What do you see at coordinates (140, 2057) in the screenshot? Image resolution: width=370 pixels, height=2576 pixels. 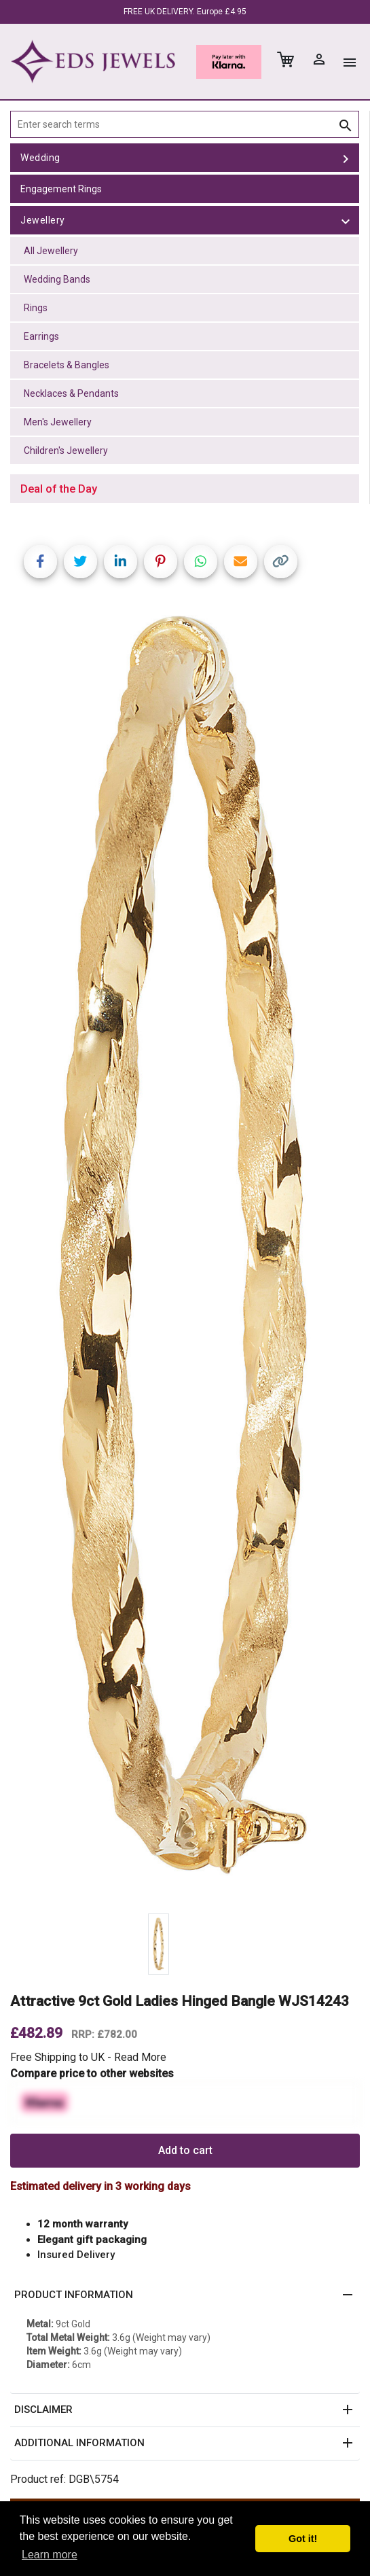 I see `Read More` at bounding box center [140, 2057].